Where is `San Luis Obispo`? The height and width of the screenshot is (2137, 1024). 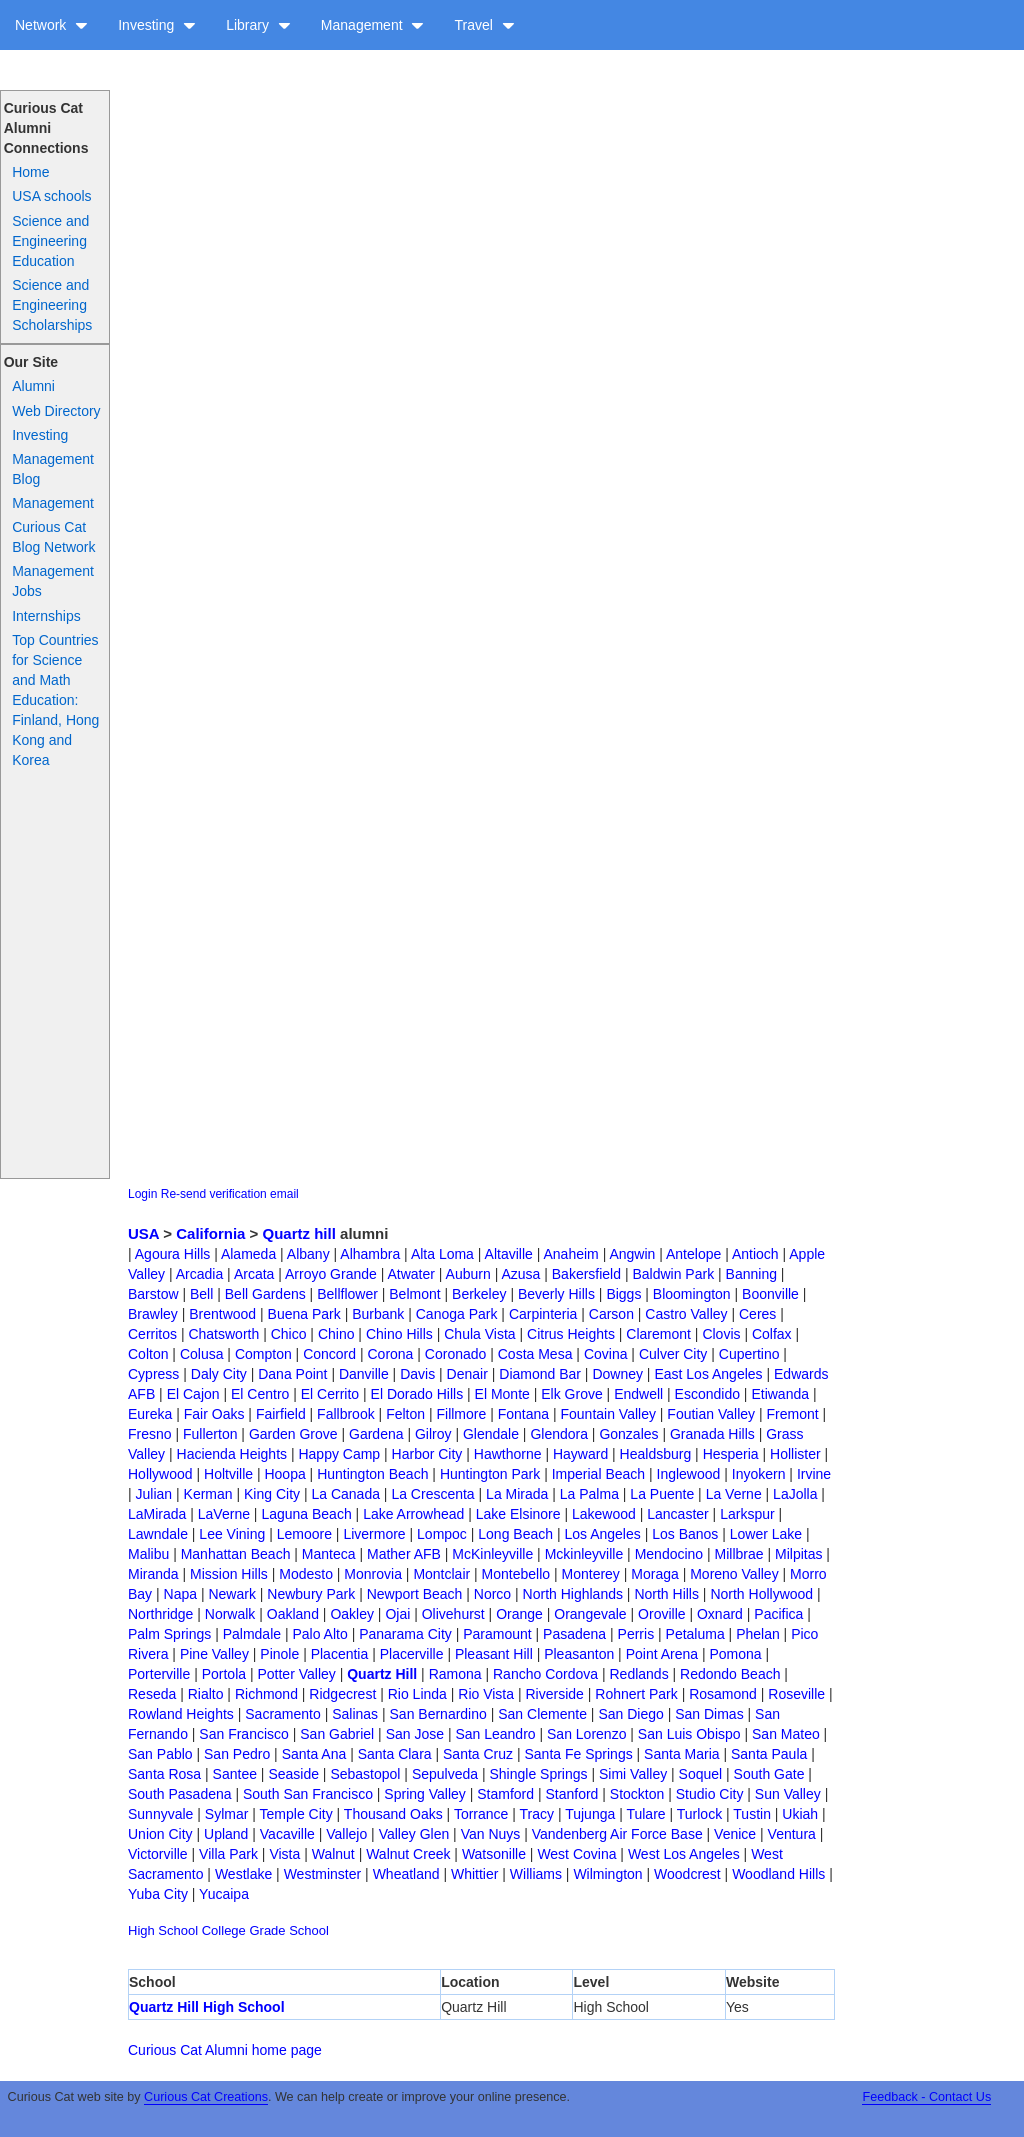 San Luis Obispo is located at coordinates (689, 1734).